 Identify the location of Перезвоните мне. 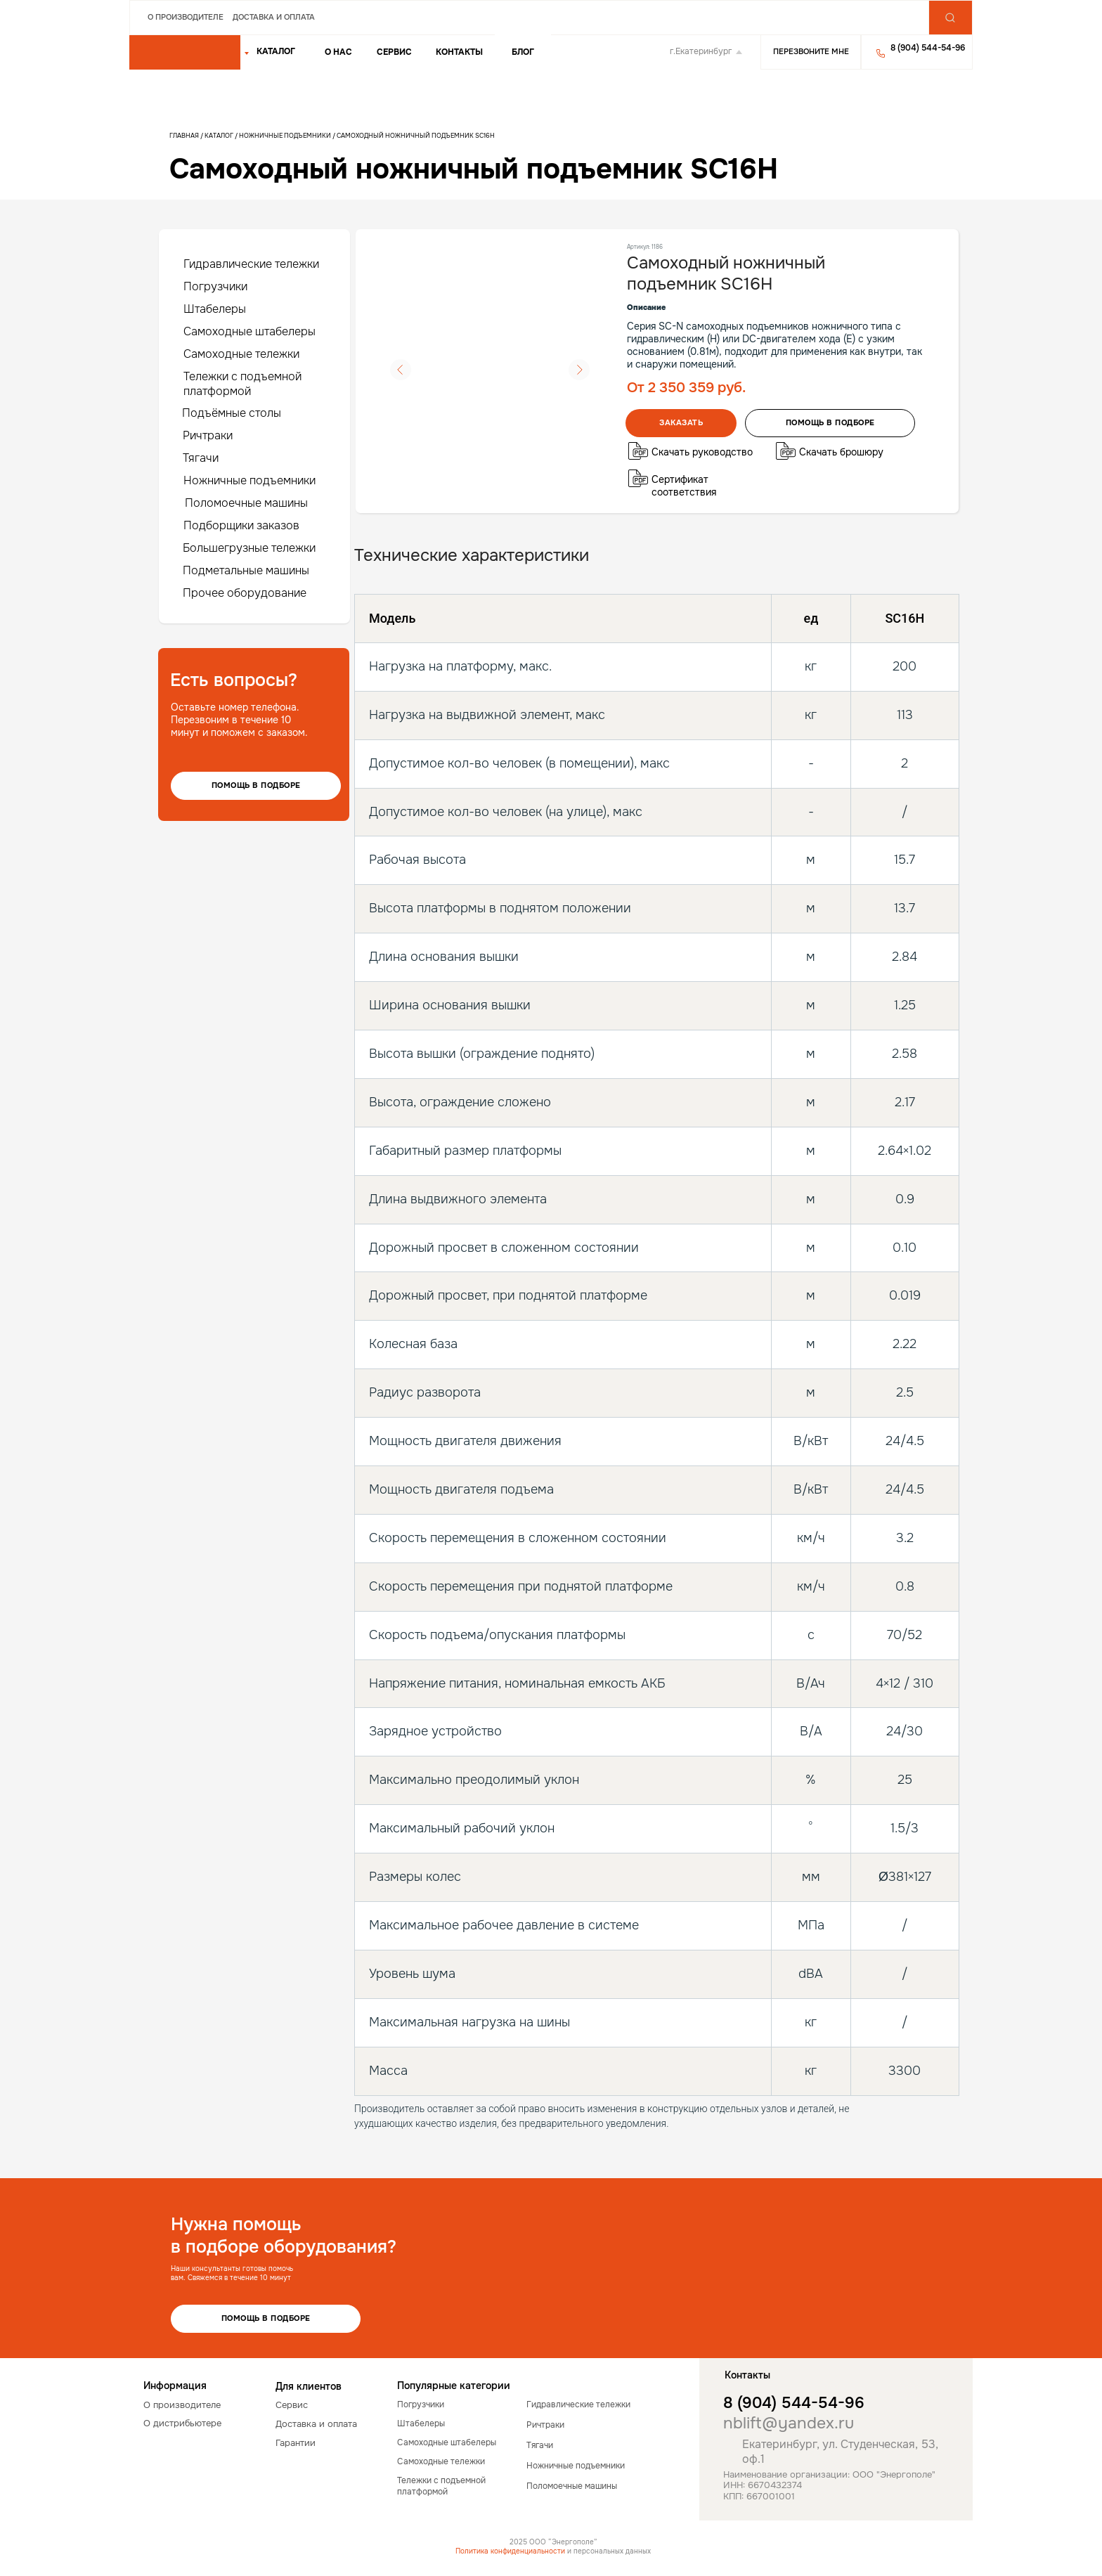
(811, 51).